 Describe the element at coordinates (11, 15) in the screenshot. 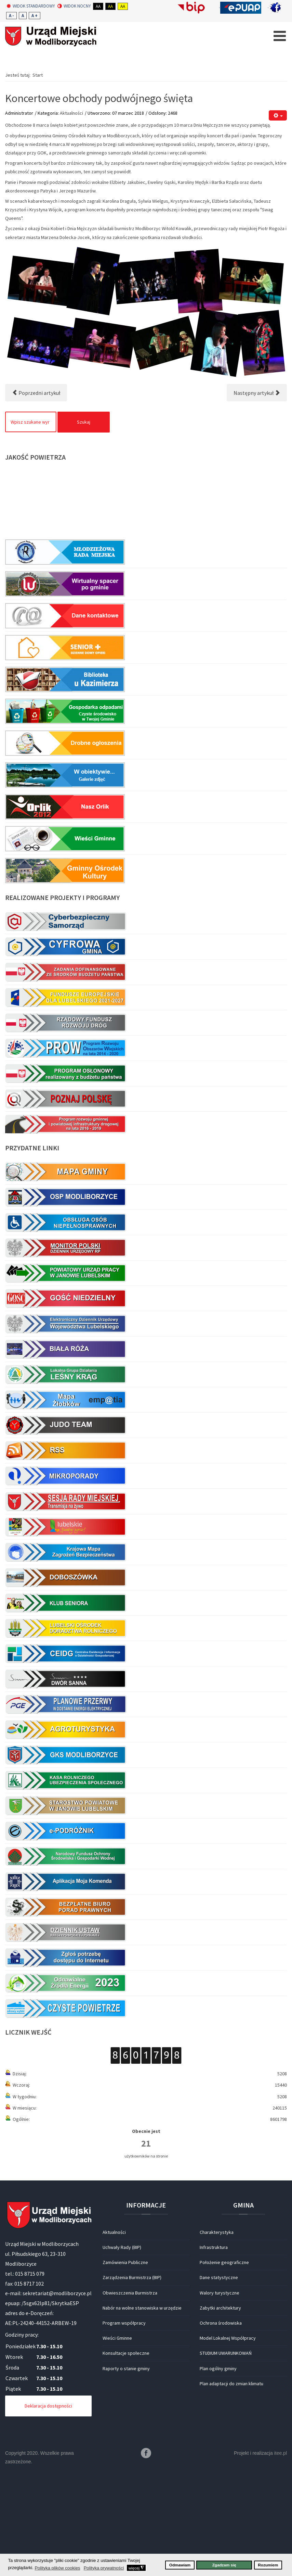

I see `A -` at that location.